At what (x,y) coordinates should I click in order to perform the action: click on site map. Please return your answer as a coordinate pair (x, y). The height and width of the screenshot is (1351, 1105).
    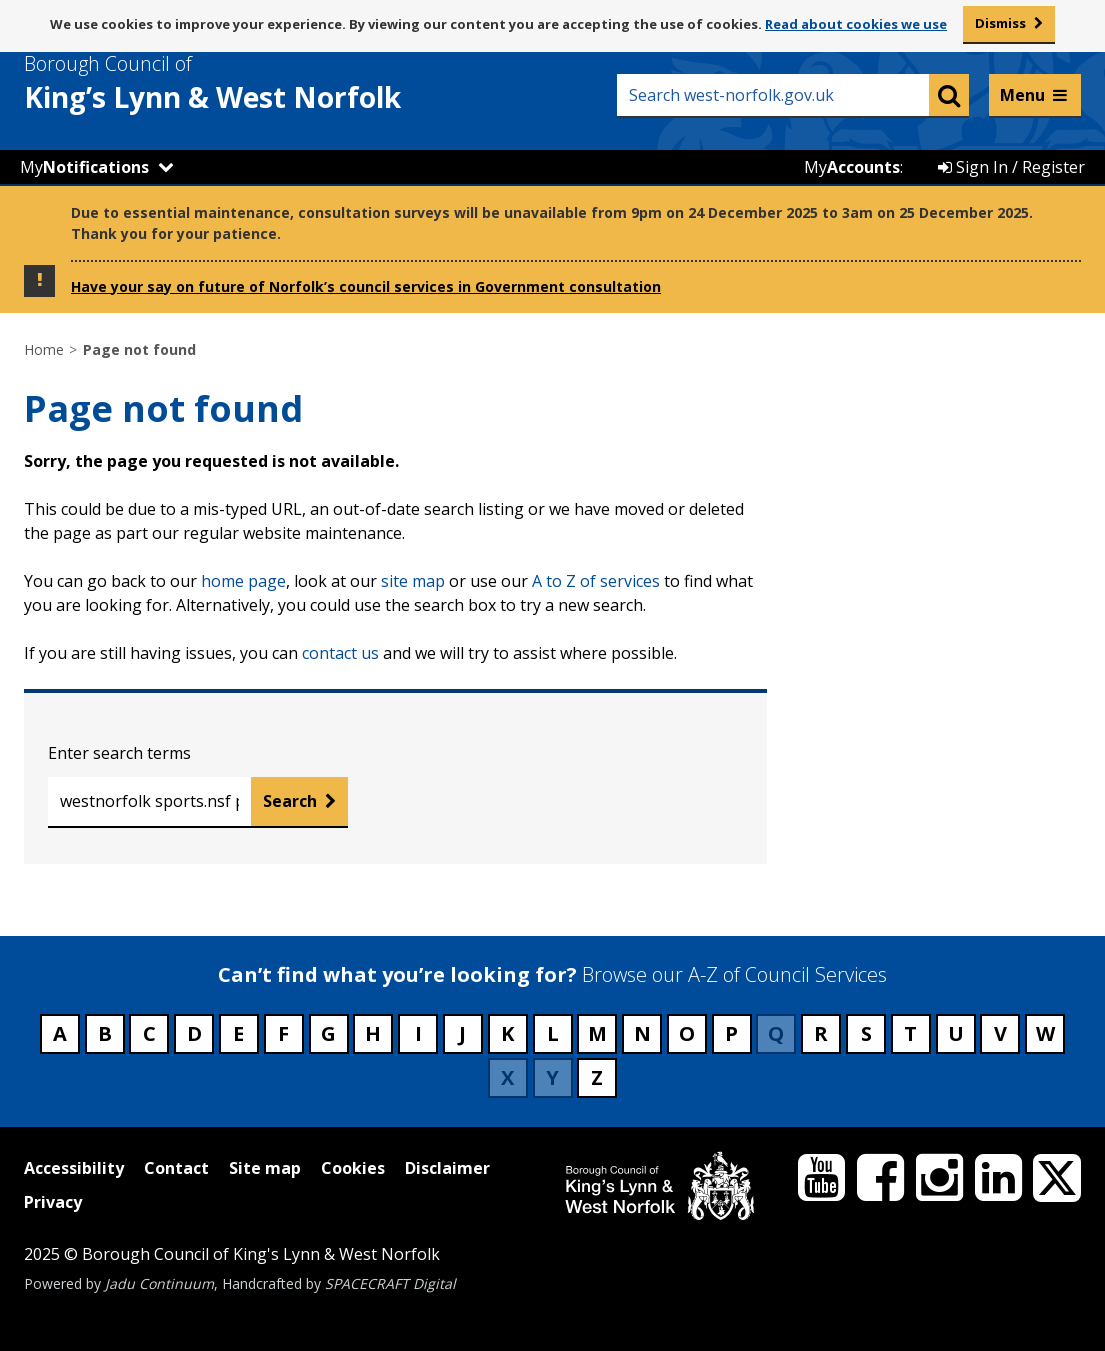
    Looking at the image, I should click on (413, 581).